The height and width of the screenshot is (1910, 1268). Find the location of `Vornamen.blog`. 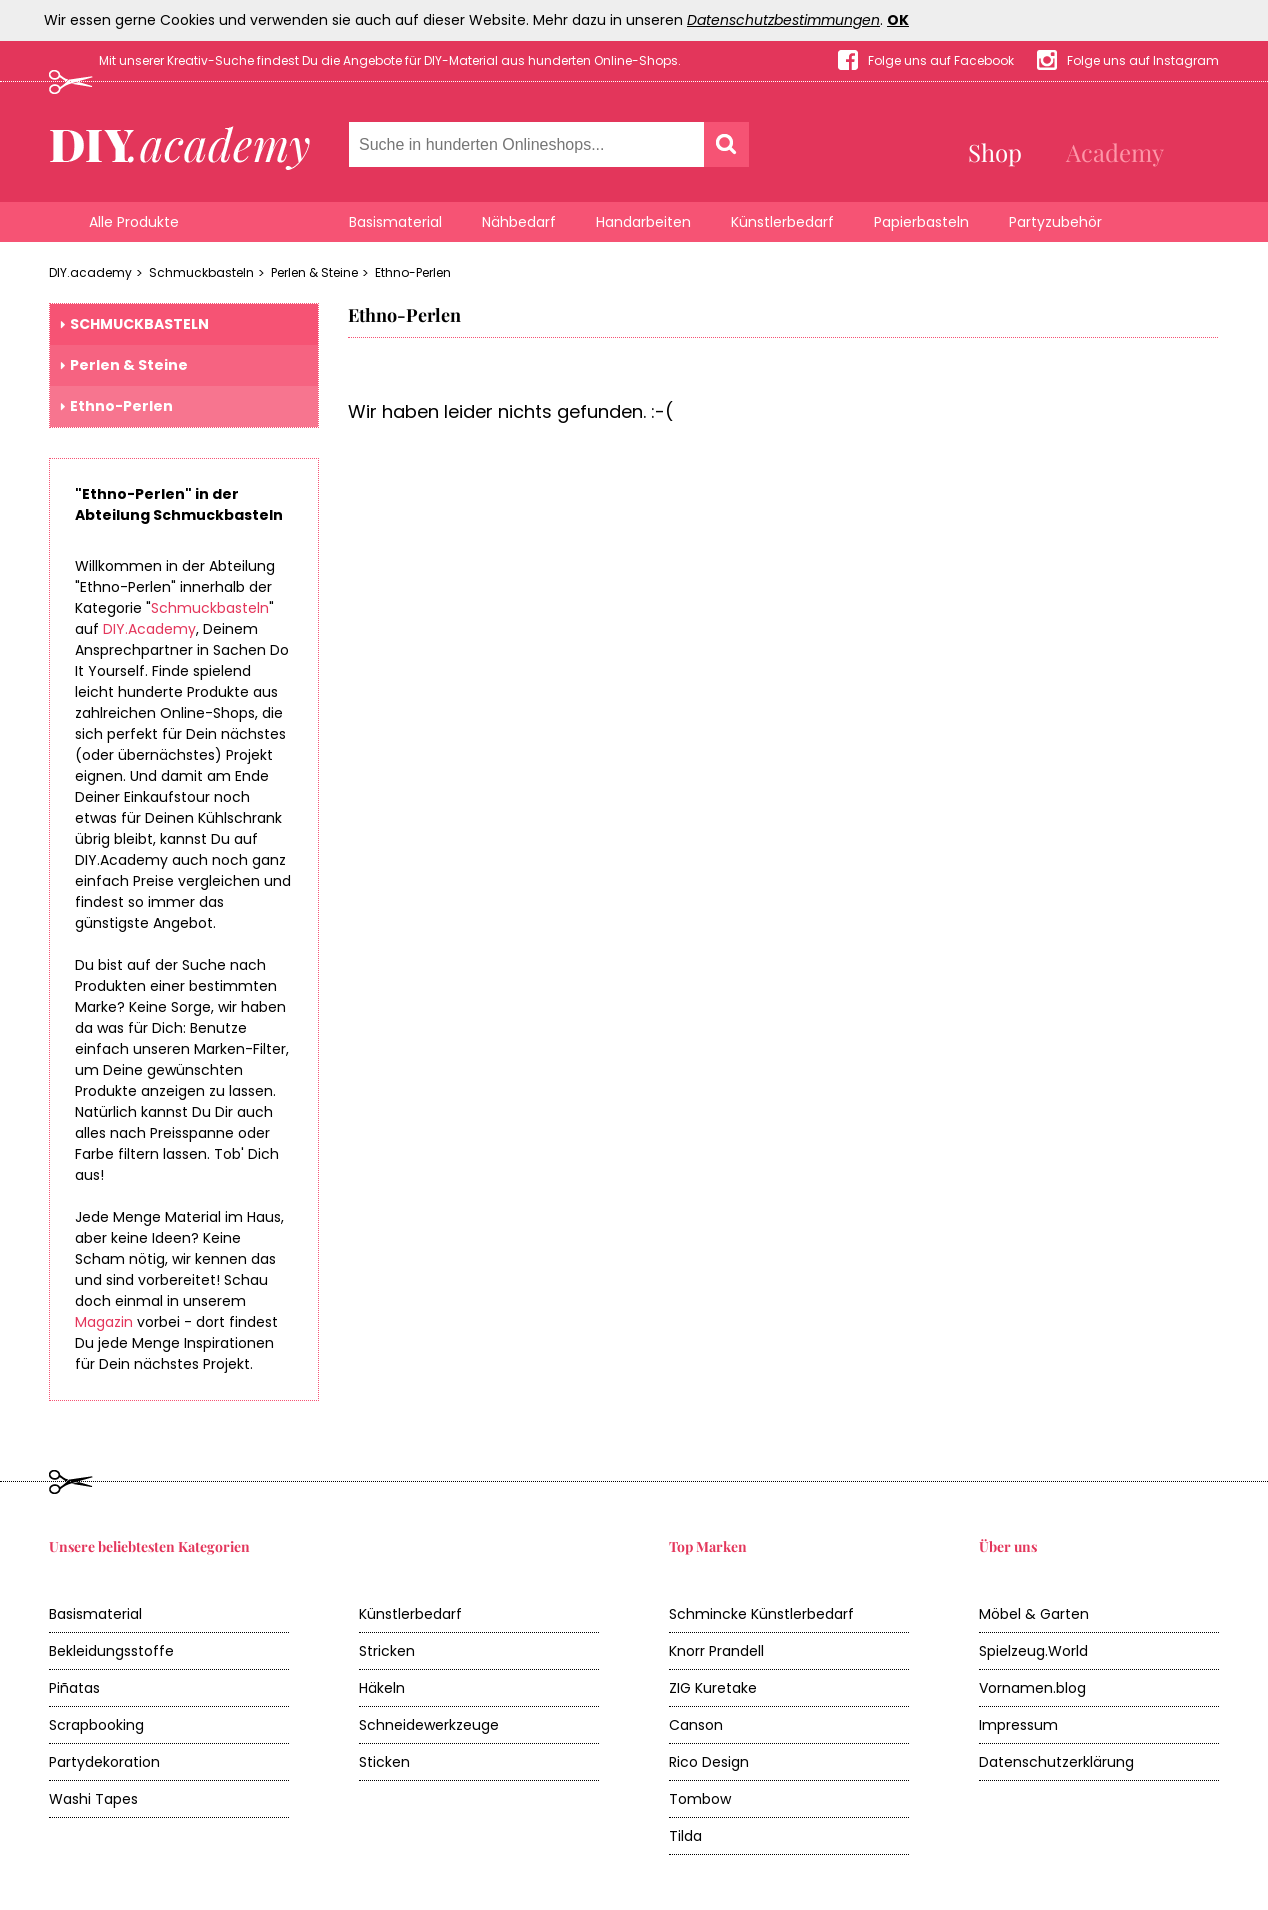

Vornamen.blog is located at coordinates (1032, 1688).